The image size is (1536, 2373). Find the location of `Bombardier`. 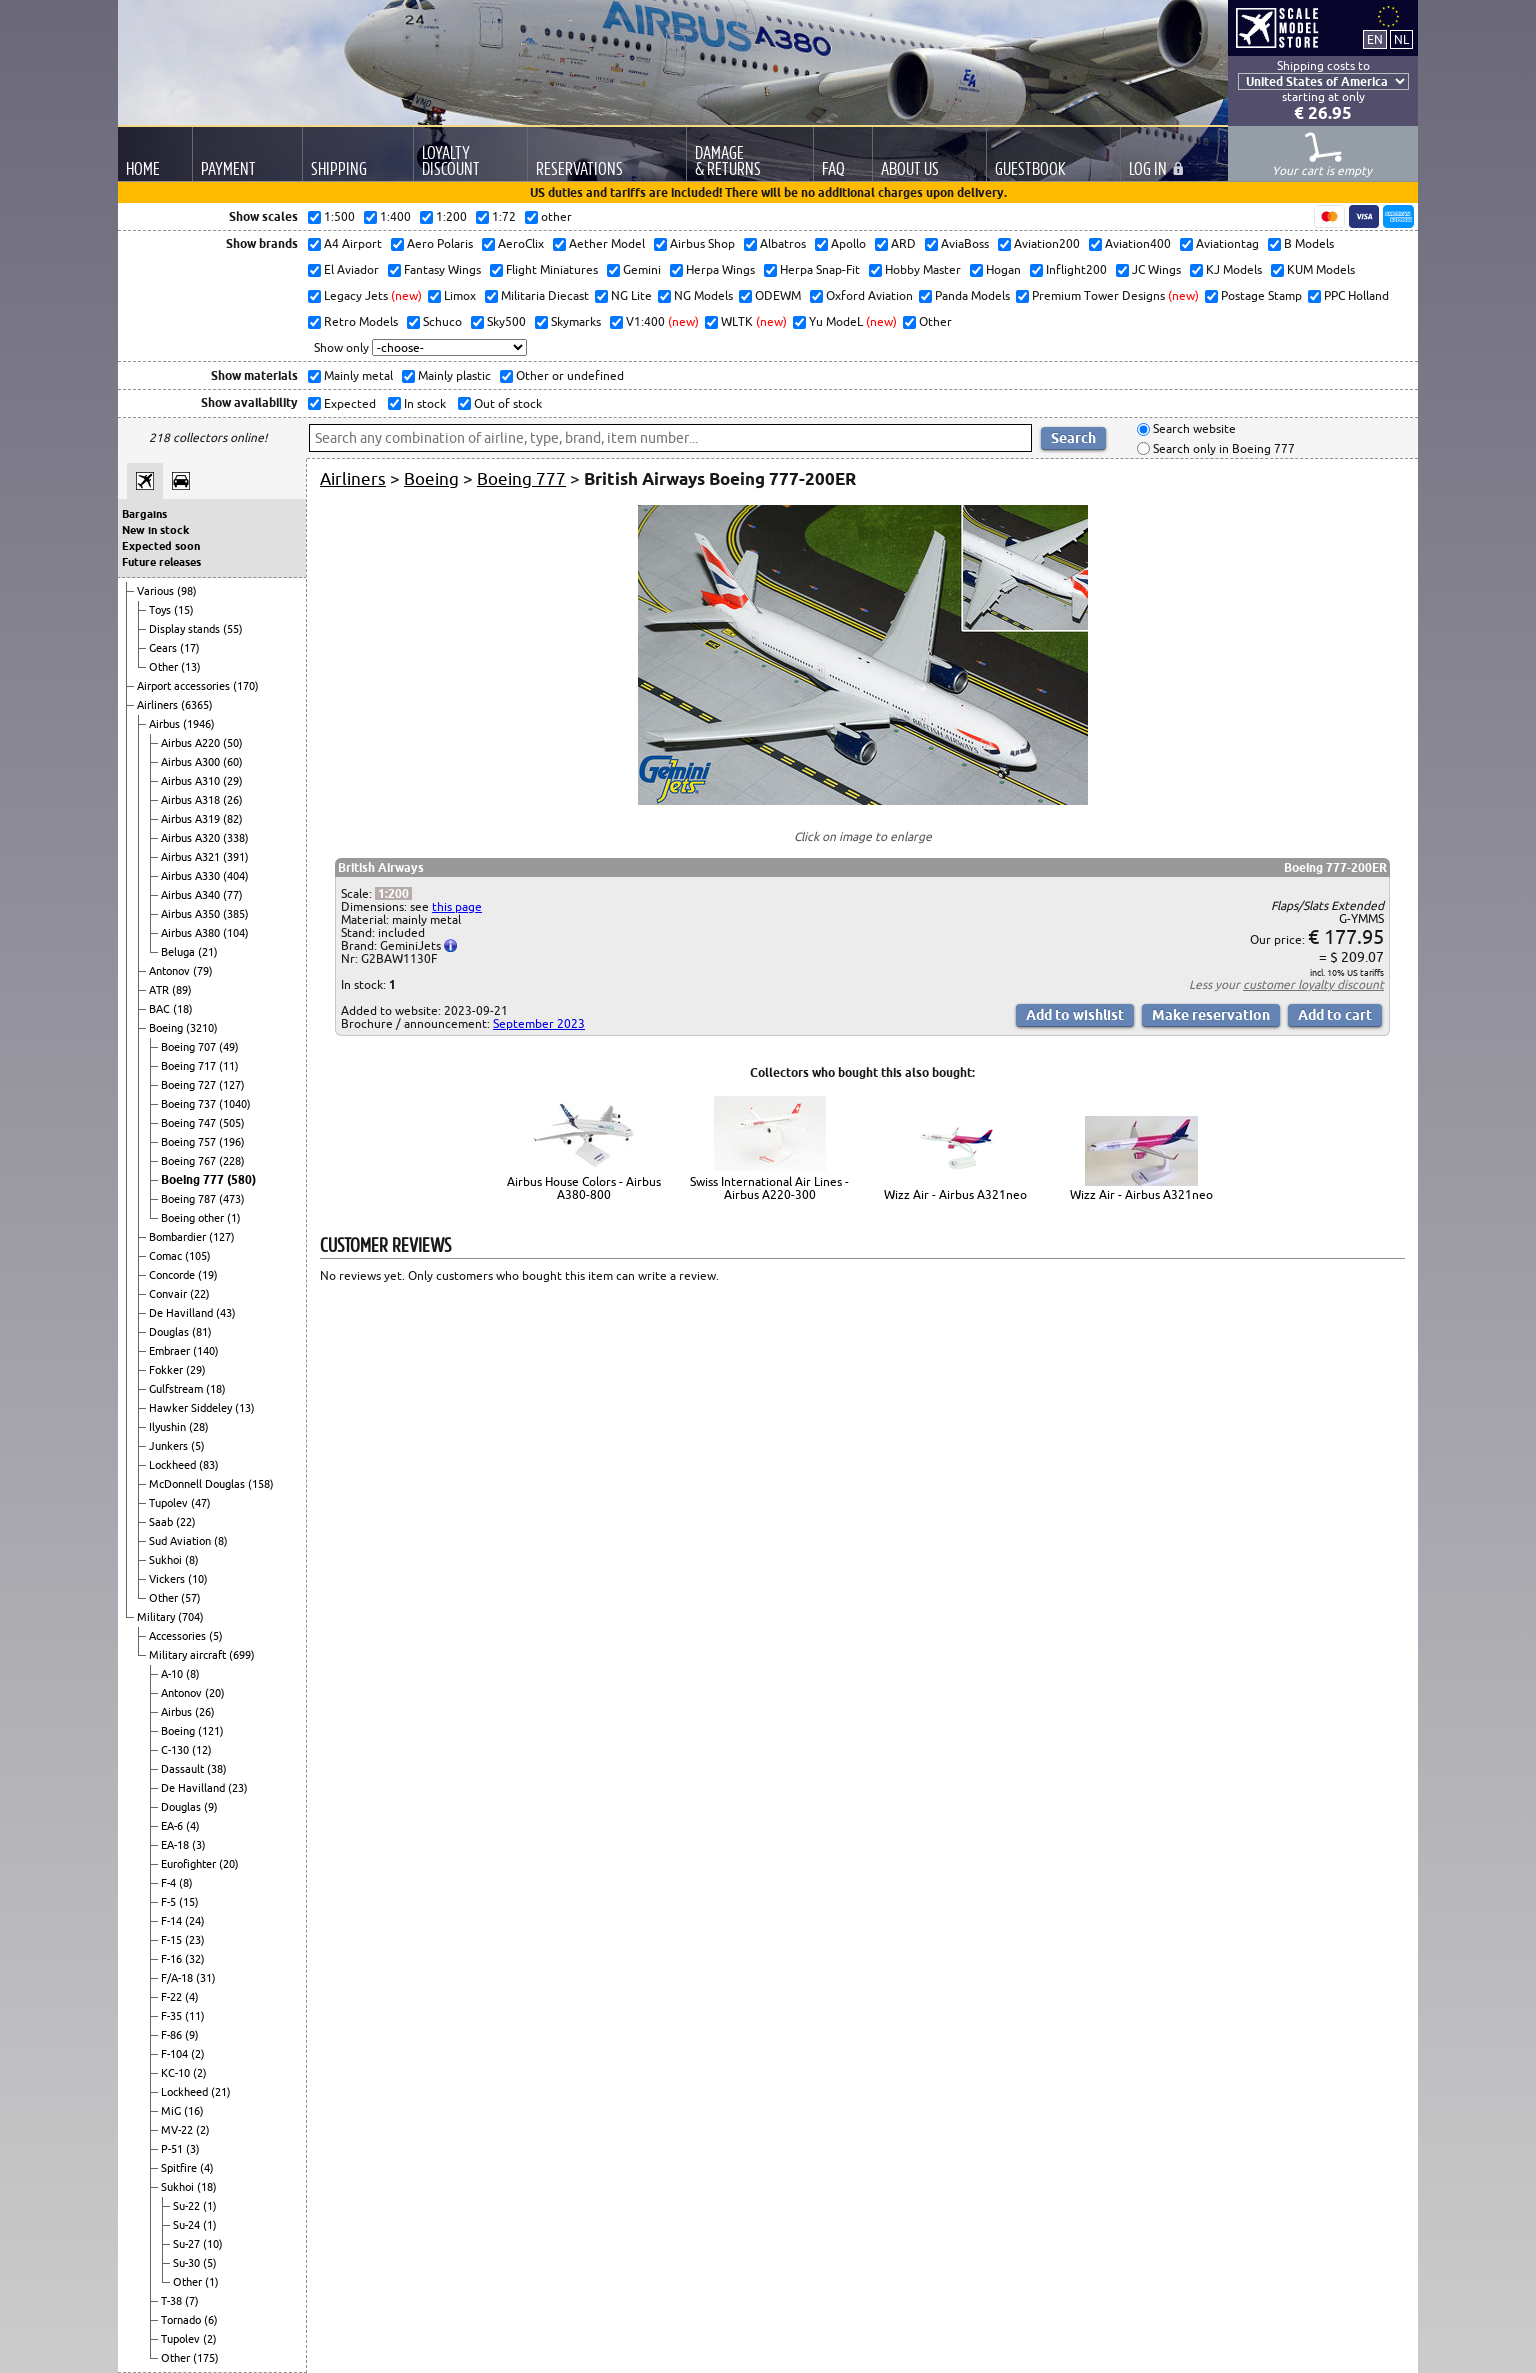

Bombardier is located at coordinates (179, 1237).